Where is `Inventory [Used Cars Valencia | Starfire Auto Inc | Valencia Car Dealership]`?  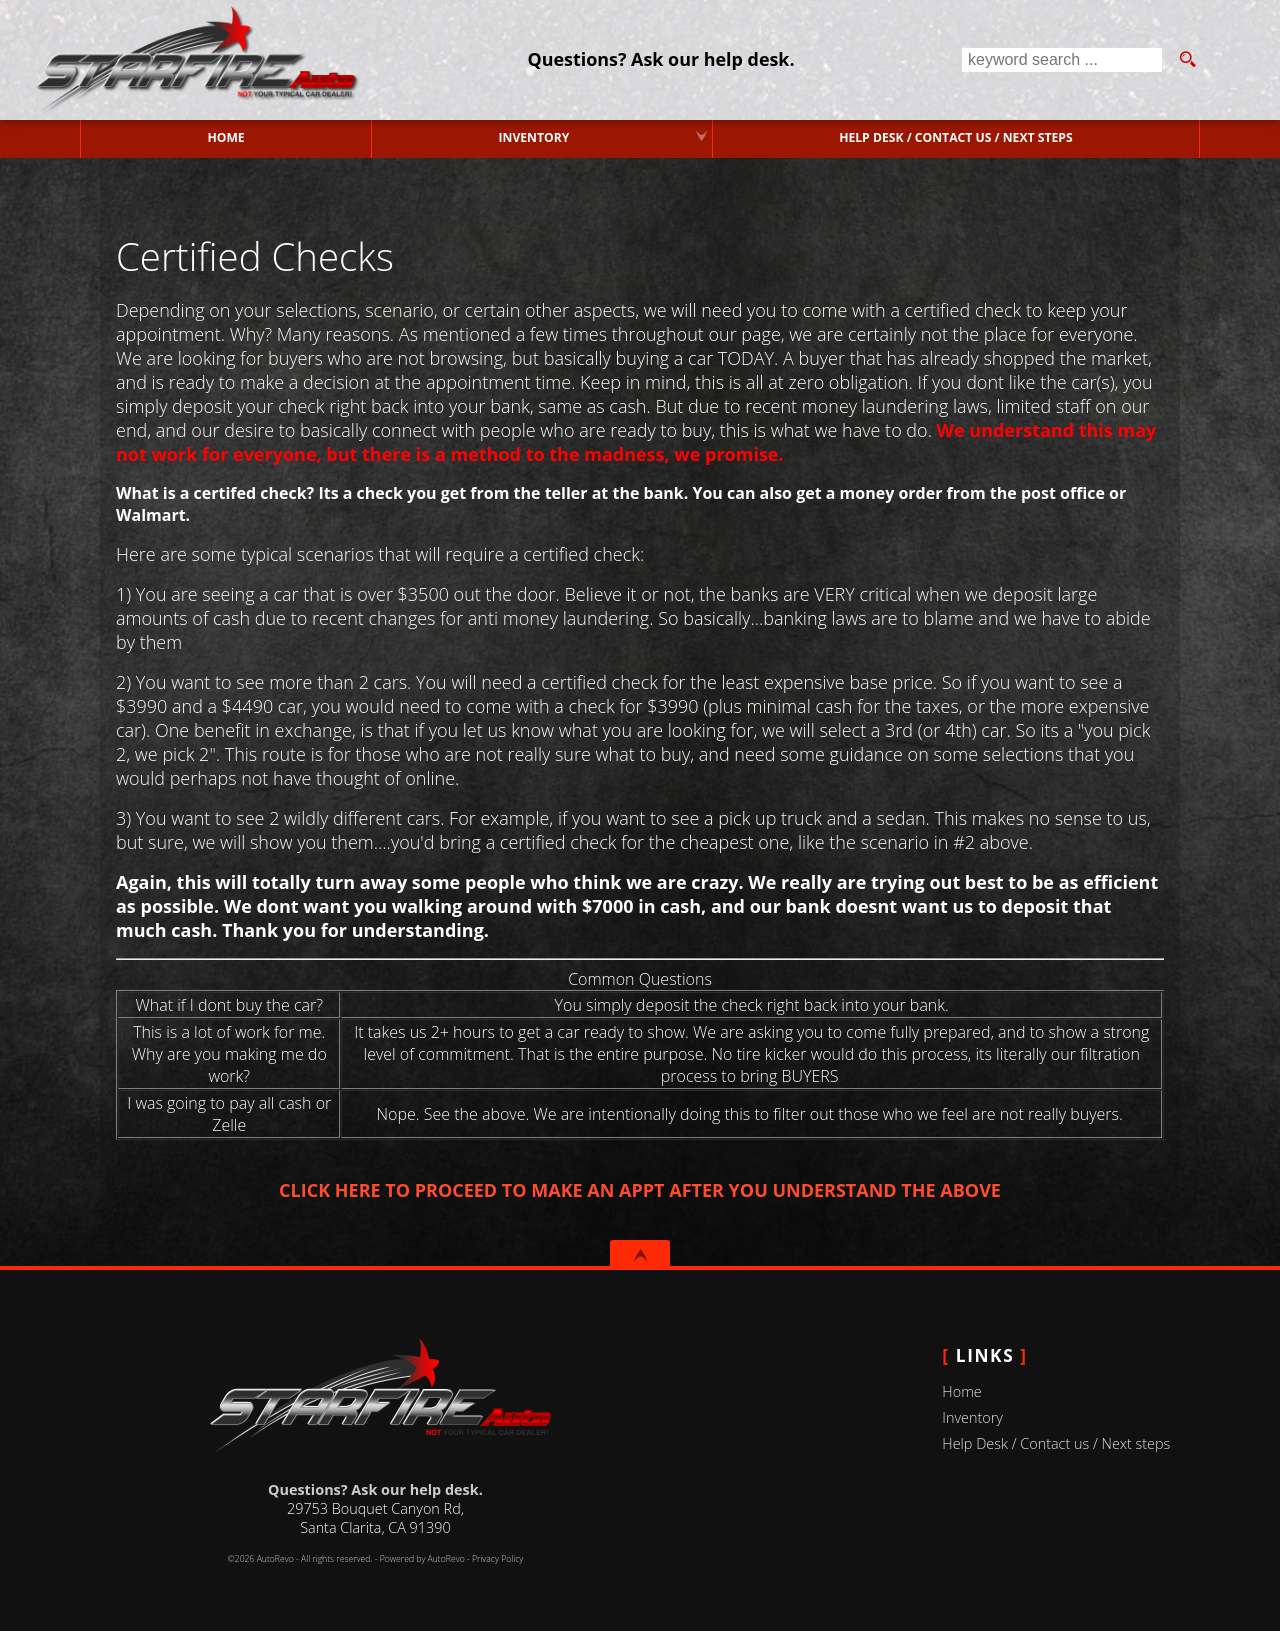 Inventory [Used Cars Valencia | Starfire Auto Inc | Valencia Car Dealership] is located at coordinates (535, 137).